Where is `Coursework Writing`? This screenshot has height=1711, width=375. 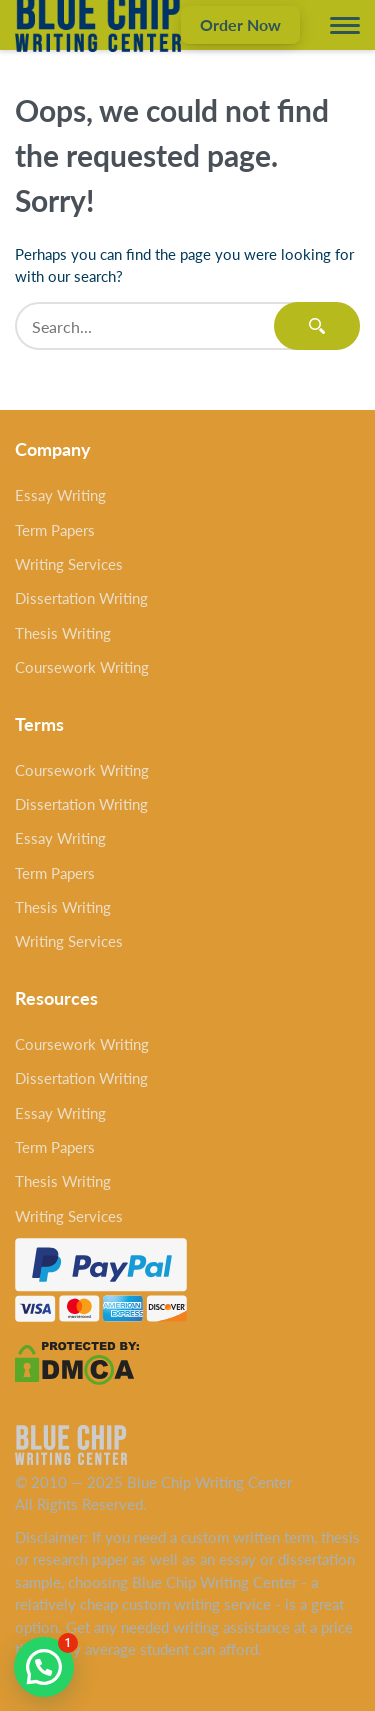 Coursework Writing is located at coordinates (82, 667).